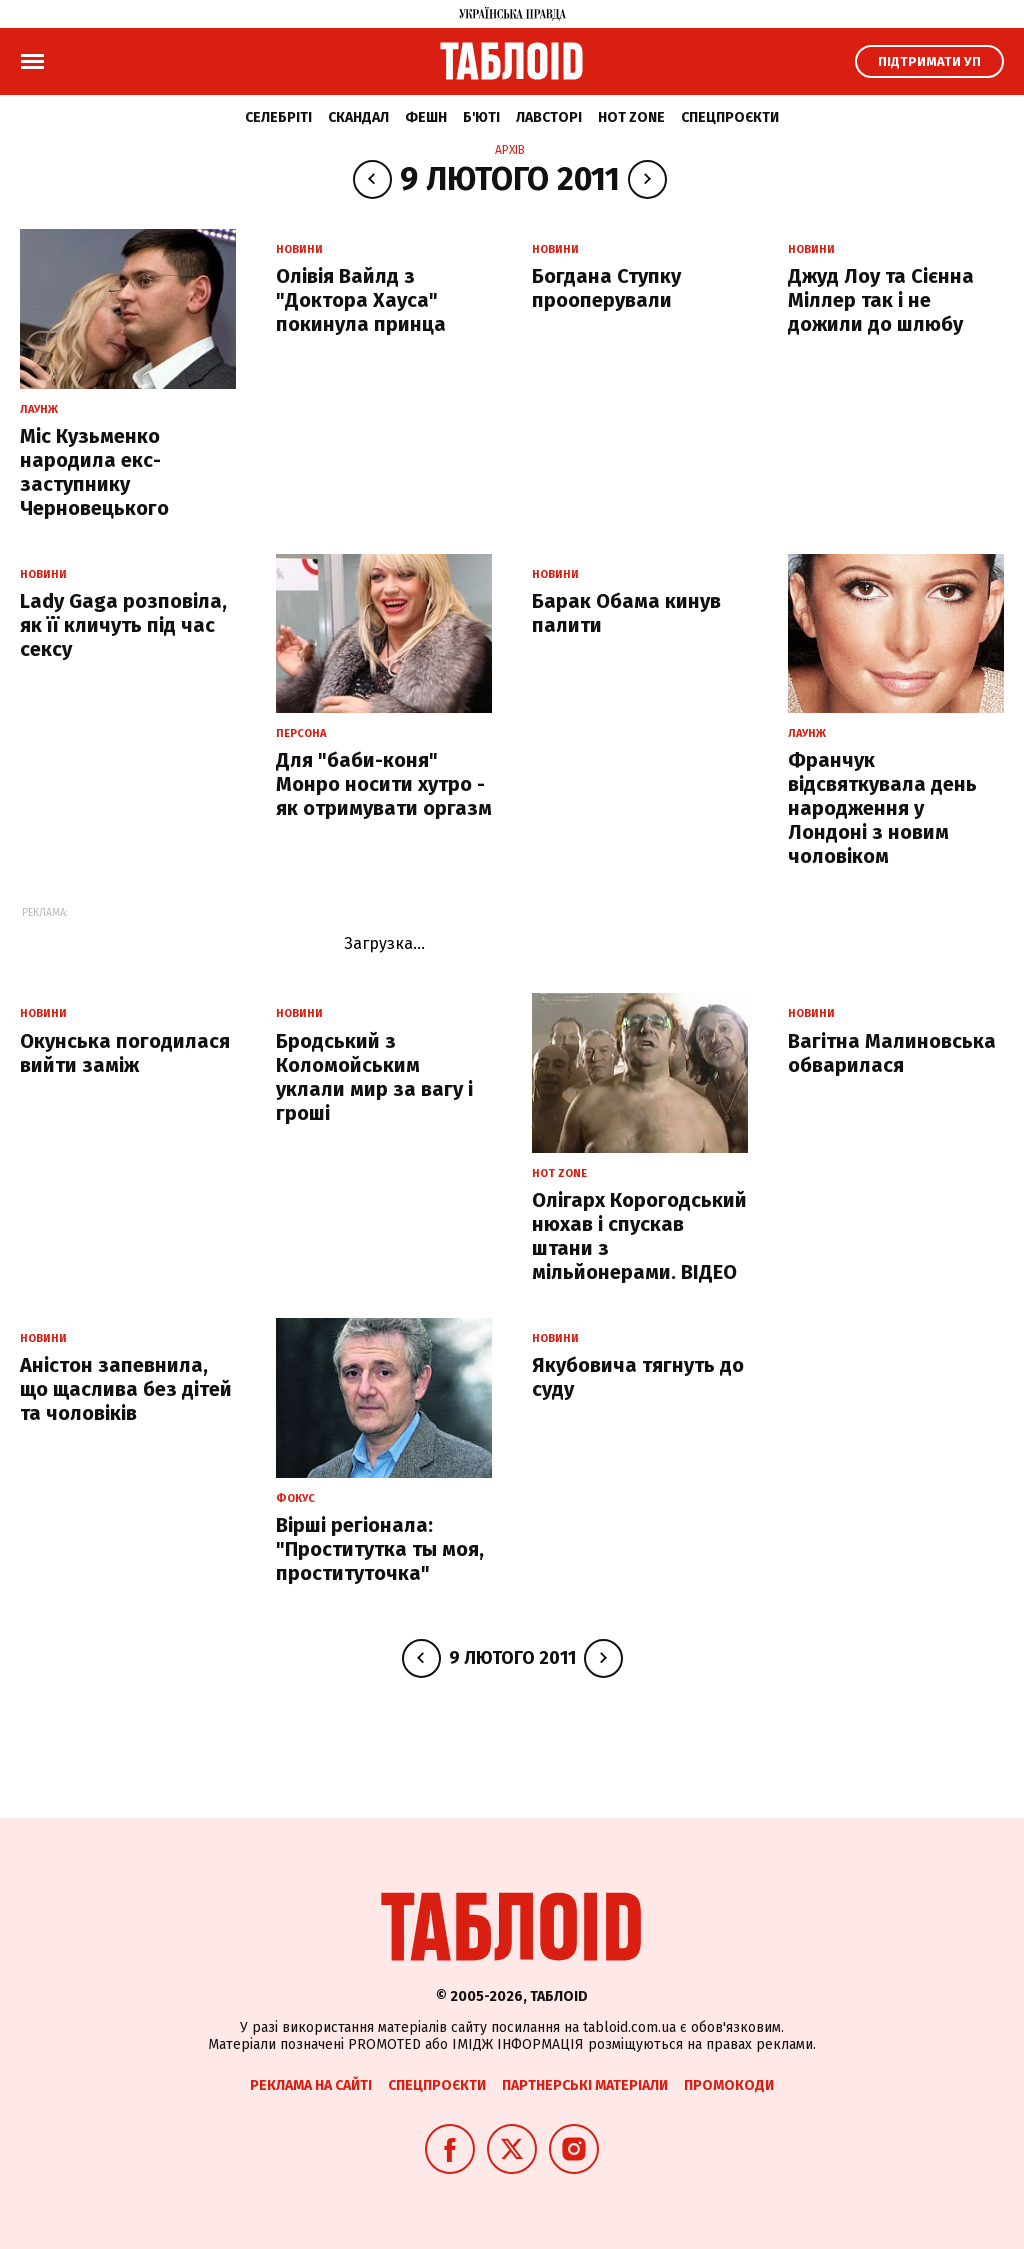  Describe the element at coordinates (510, 150) in the screenshot. I see `Архів` at that location.